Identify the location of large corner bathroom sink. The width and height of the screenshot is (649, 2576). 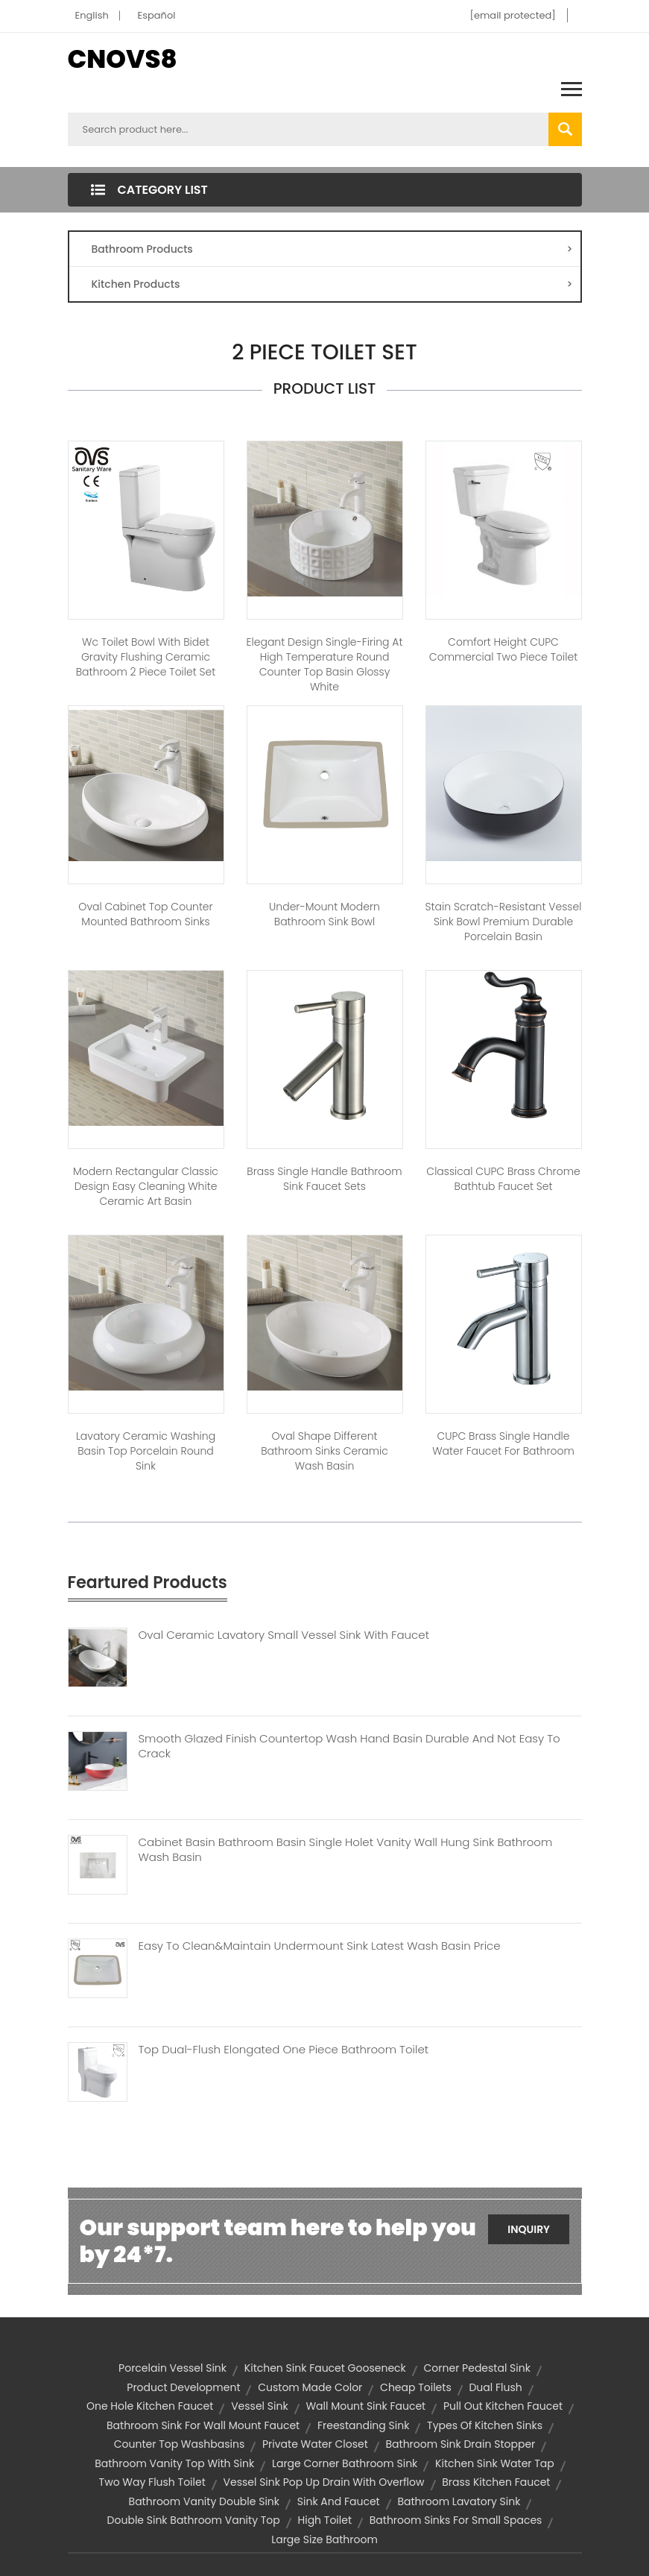
(344, 2463).